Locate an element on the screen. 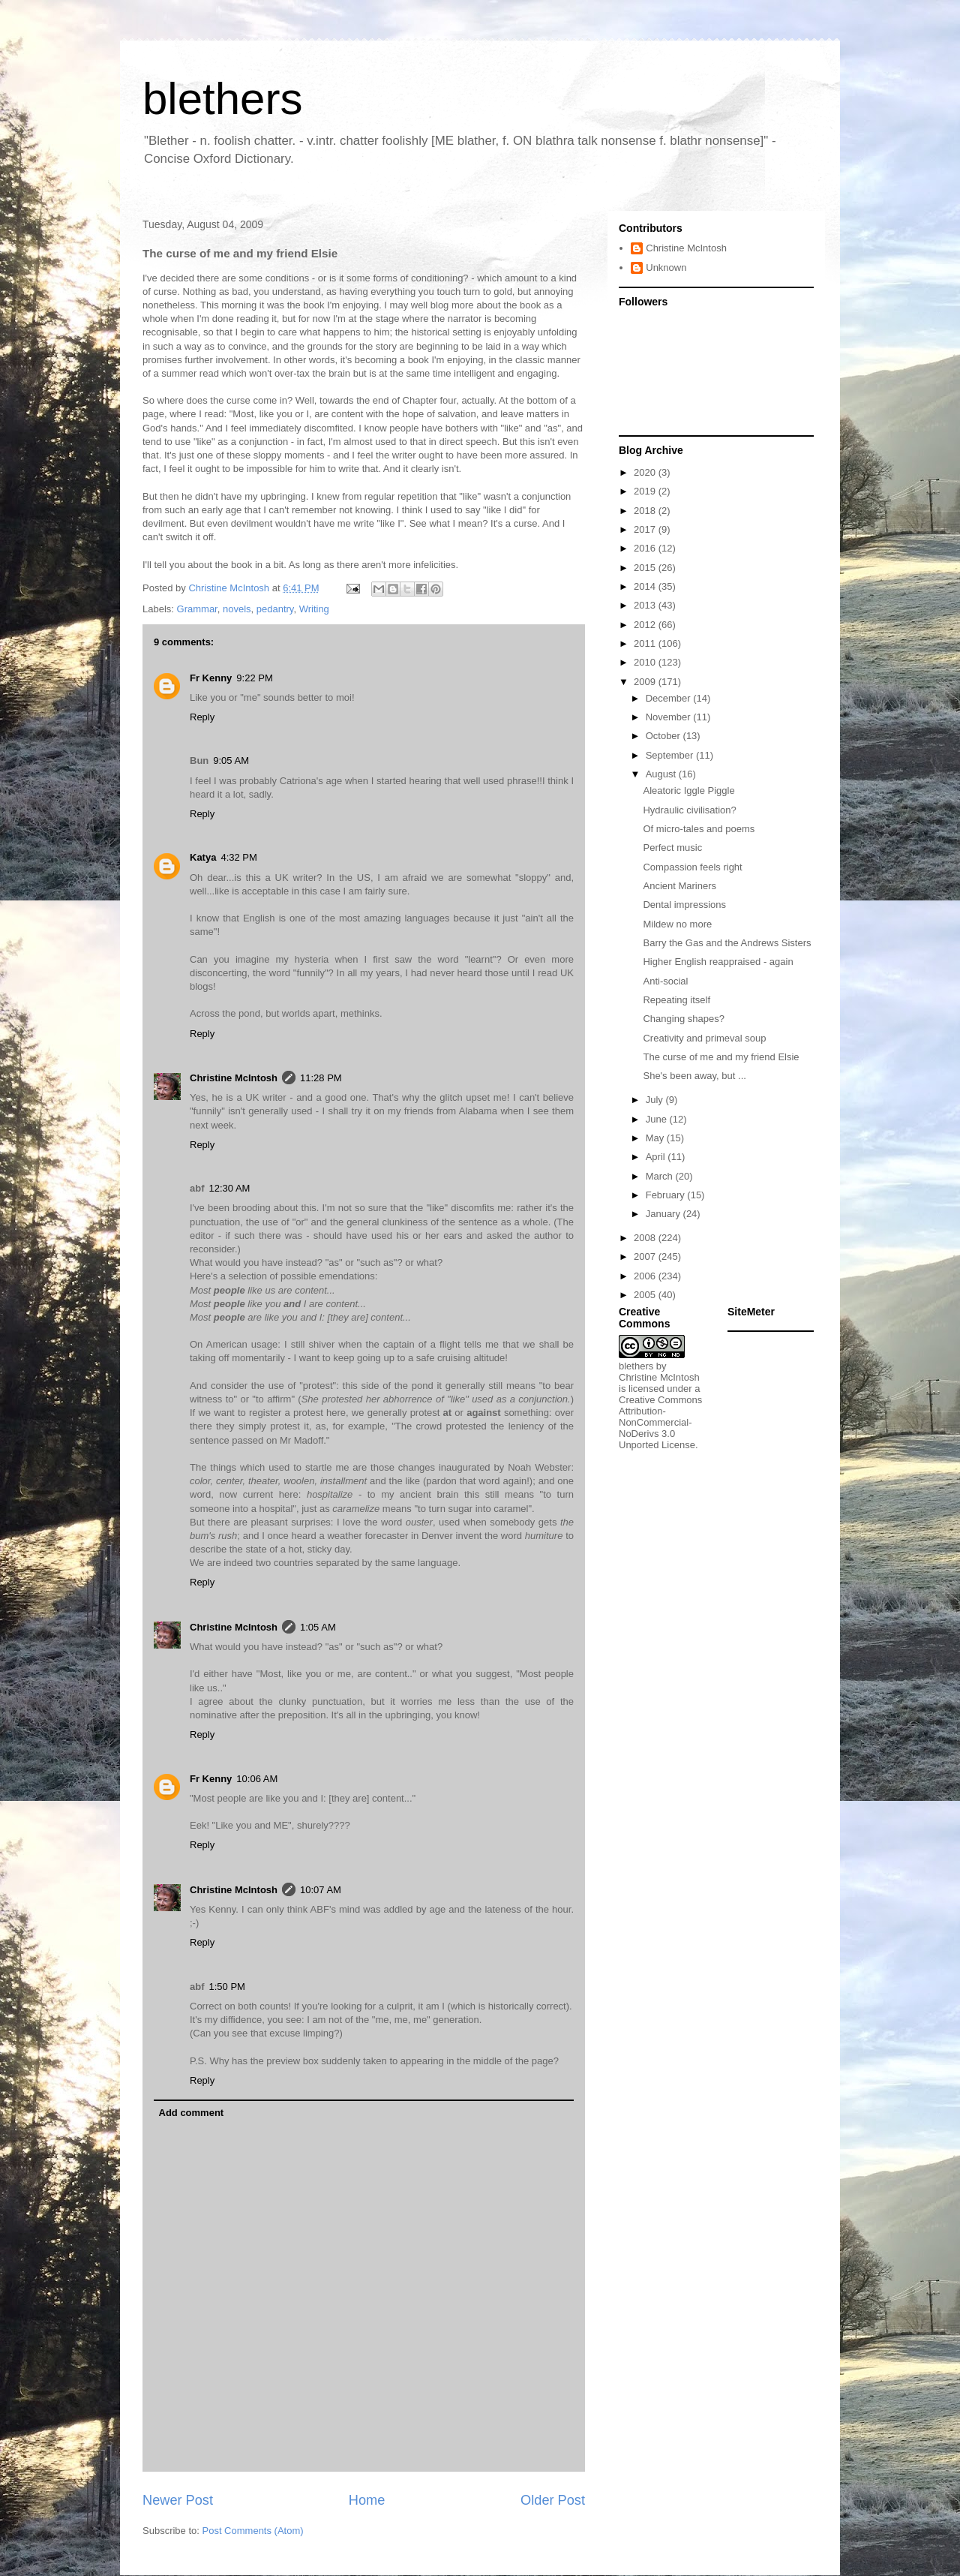 The image size is (960, 2576). 4:32 PM is located at coordinates (238, 857).